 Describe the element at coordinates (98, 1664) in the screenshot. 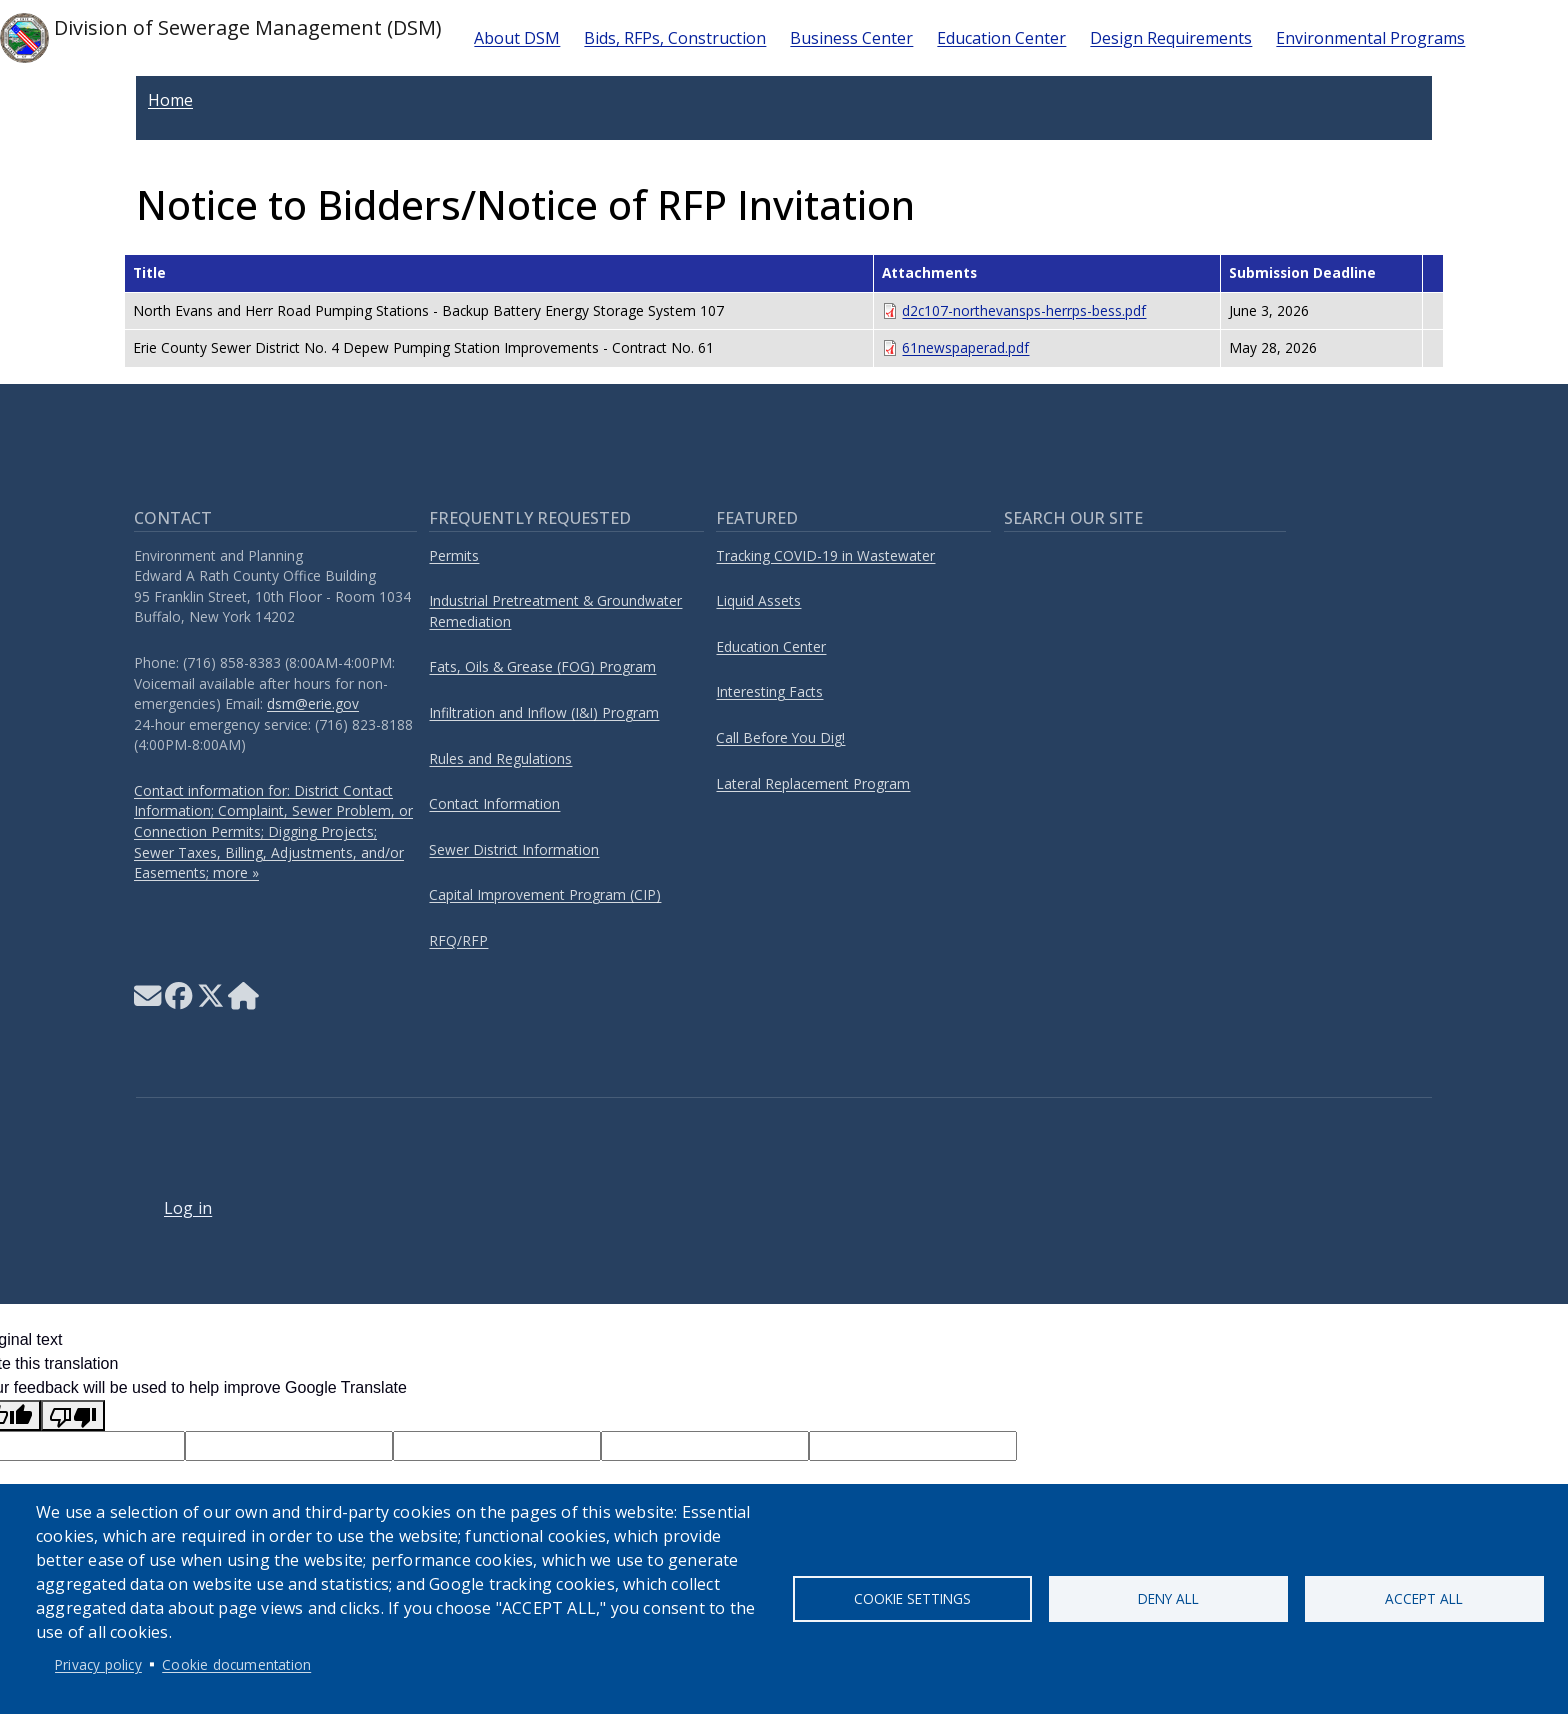

I see `Privacy policy` at that location.